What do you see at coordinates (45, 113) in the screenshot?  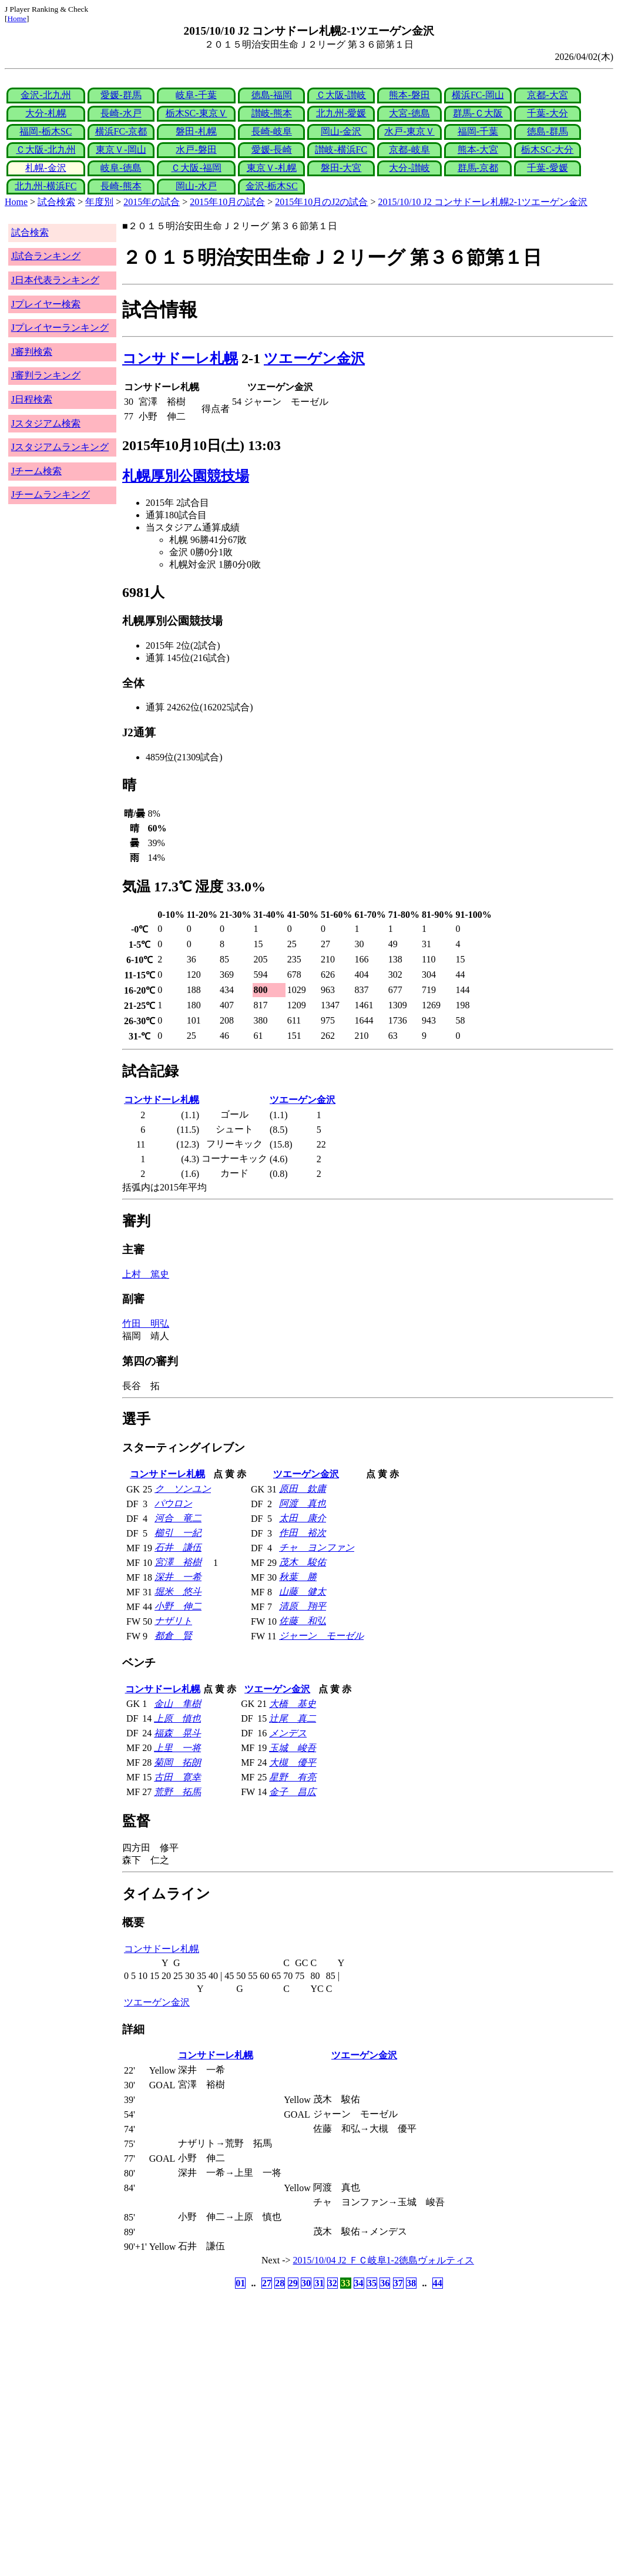 I see `大分-札幌` at bounding box center [45, 113].